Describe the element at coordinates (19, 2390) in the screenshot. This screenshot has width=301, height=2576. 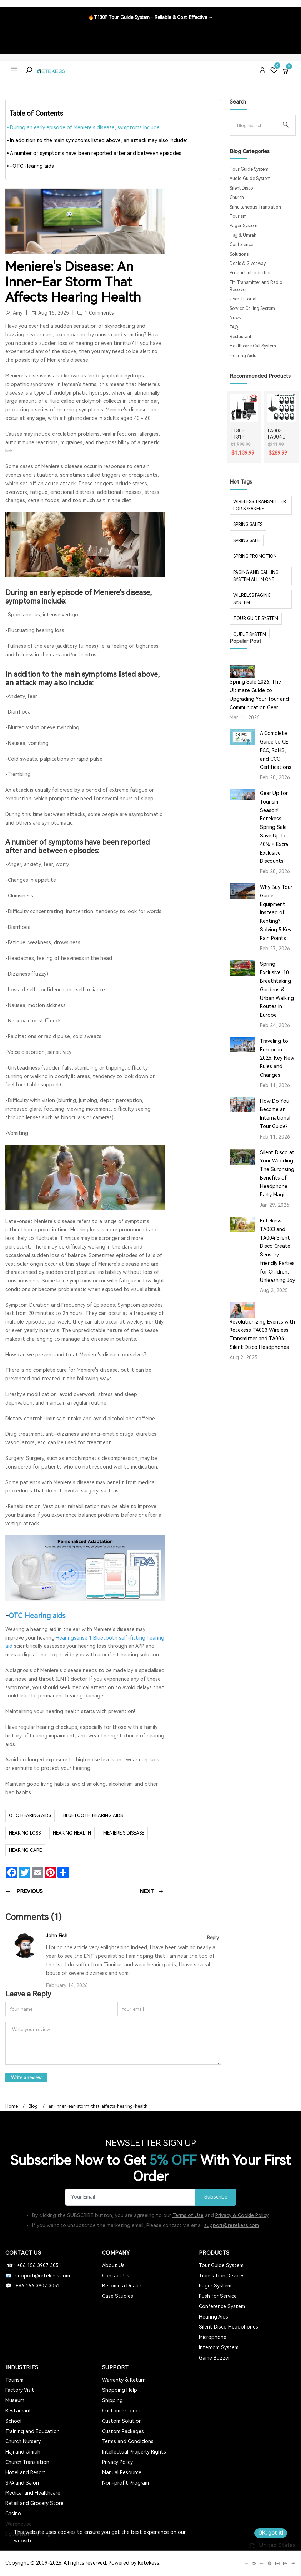
I see `Factory Visit` at that location.